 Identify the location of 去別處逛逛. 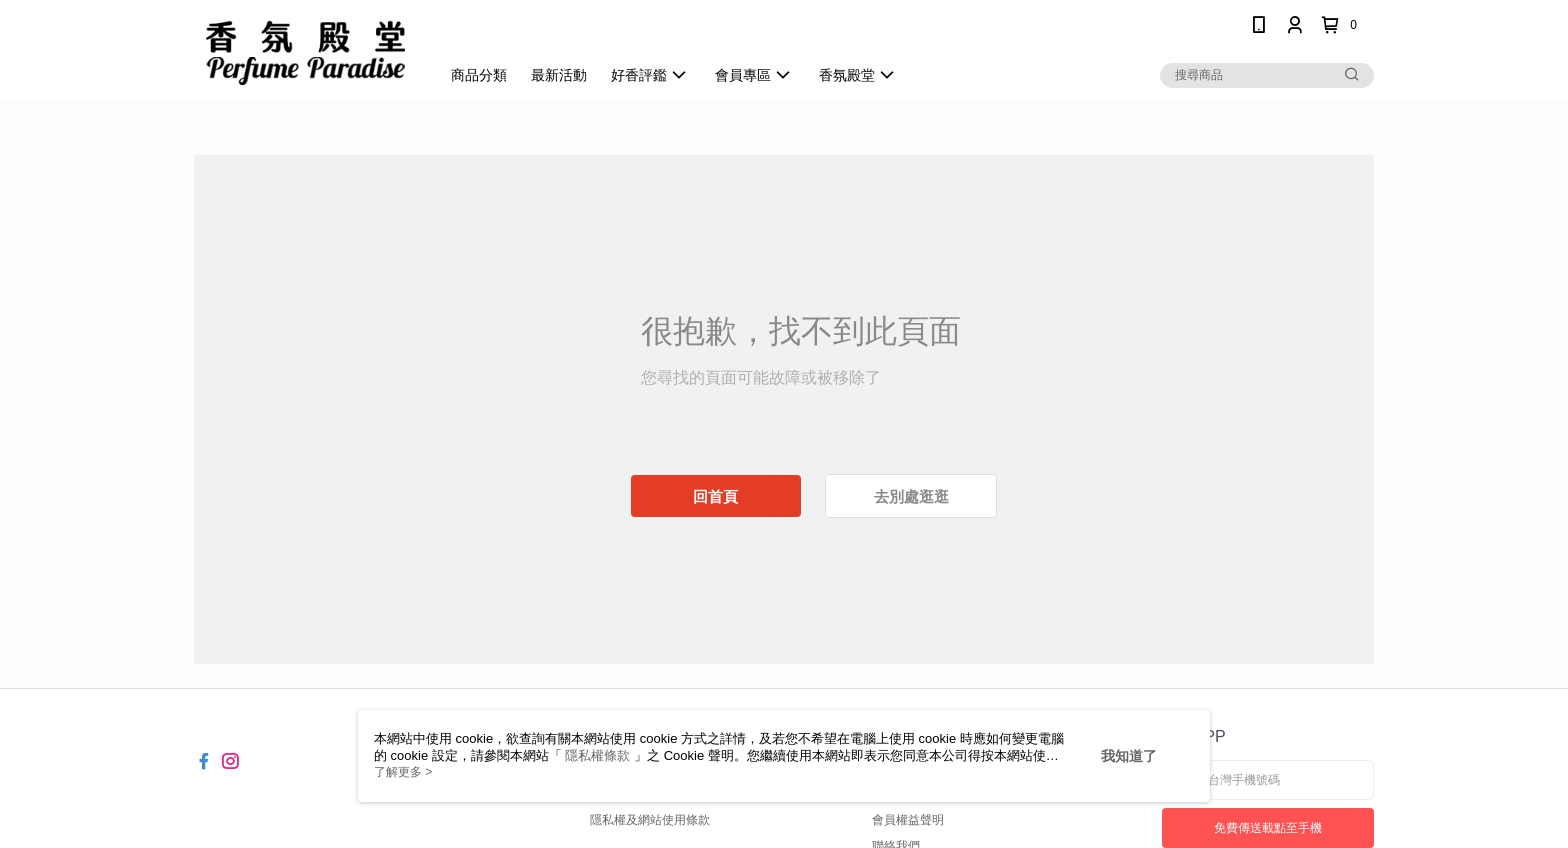
(911, 496).